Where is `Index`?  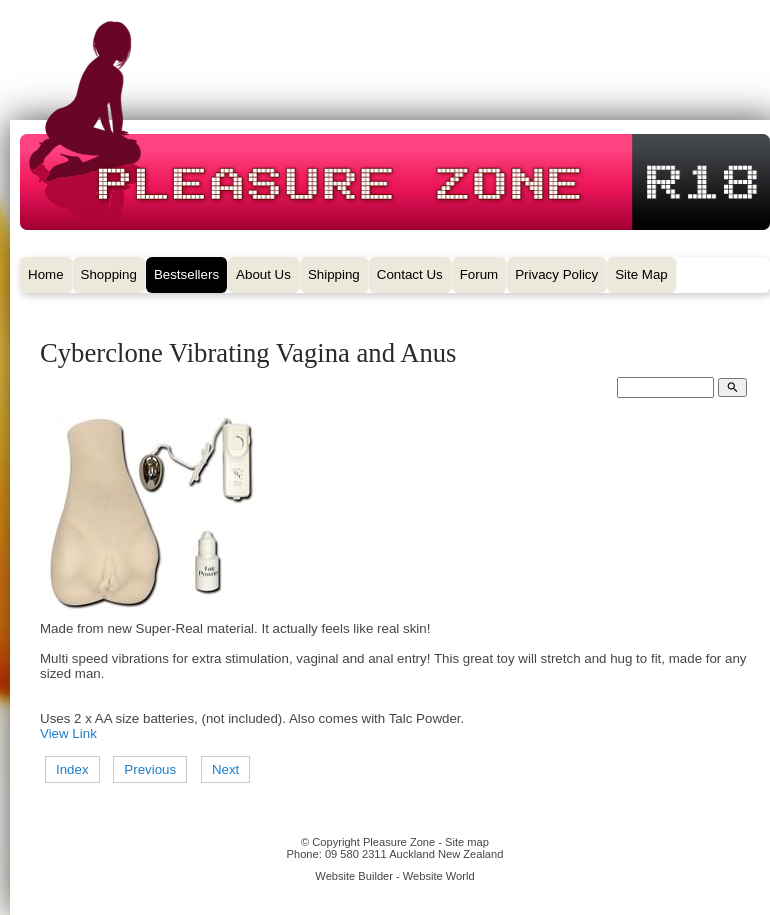
Index is located at coordinates (72, 769).